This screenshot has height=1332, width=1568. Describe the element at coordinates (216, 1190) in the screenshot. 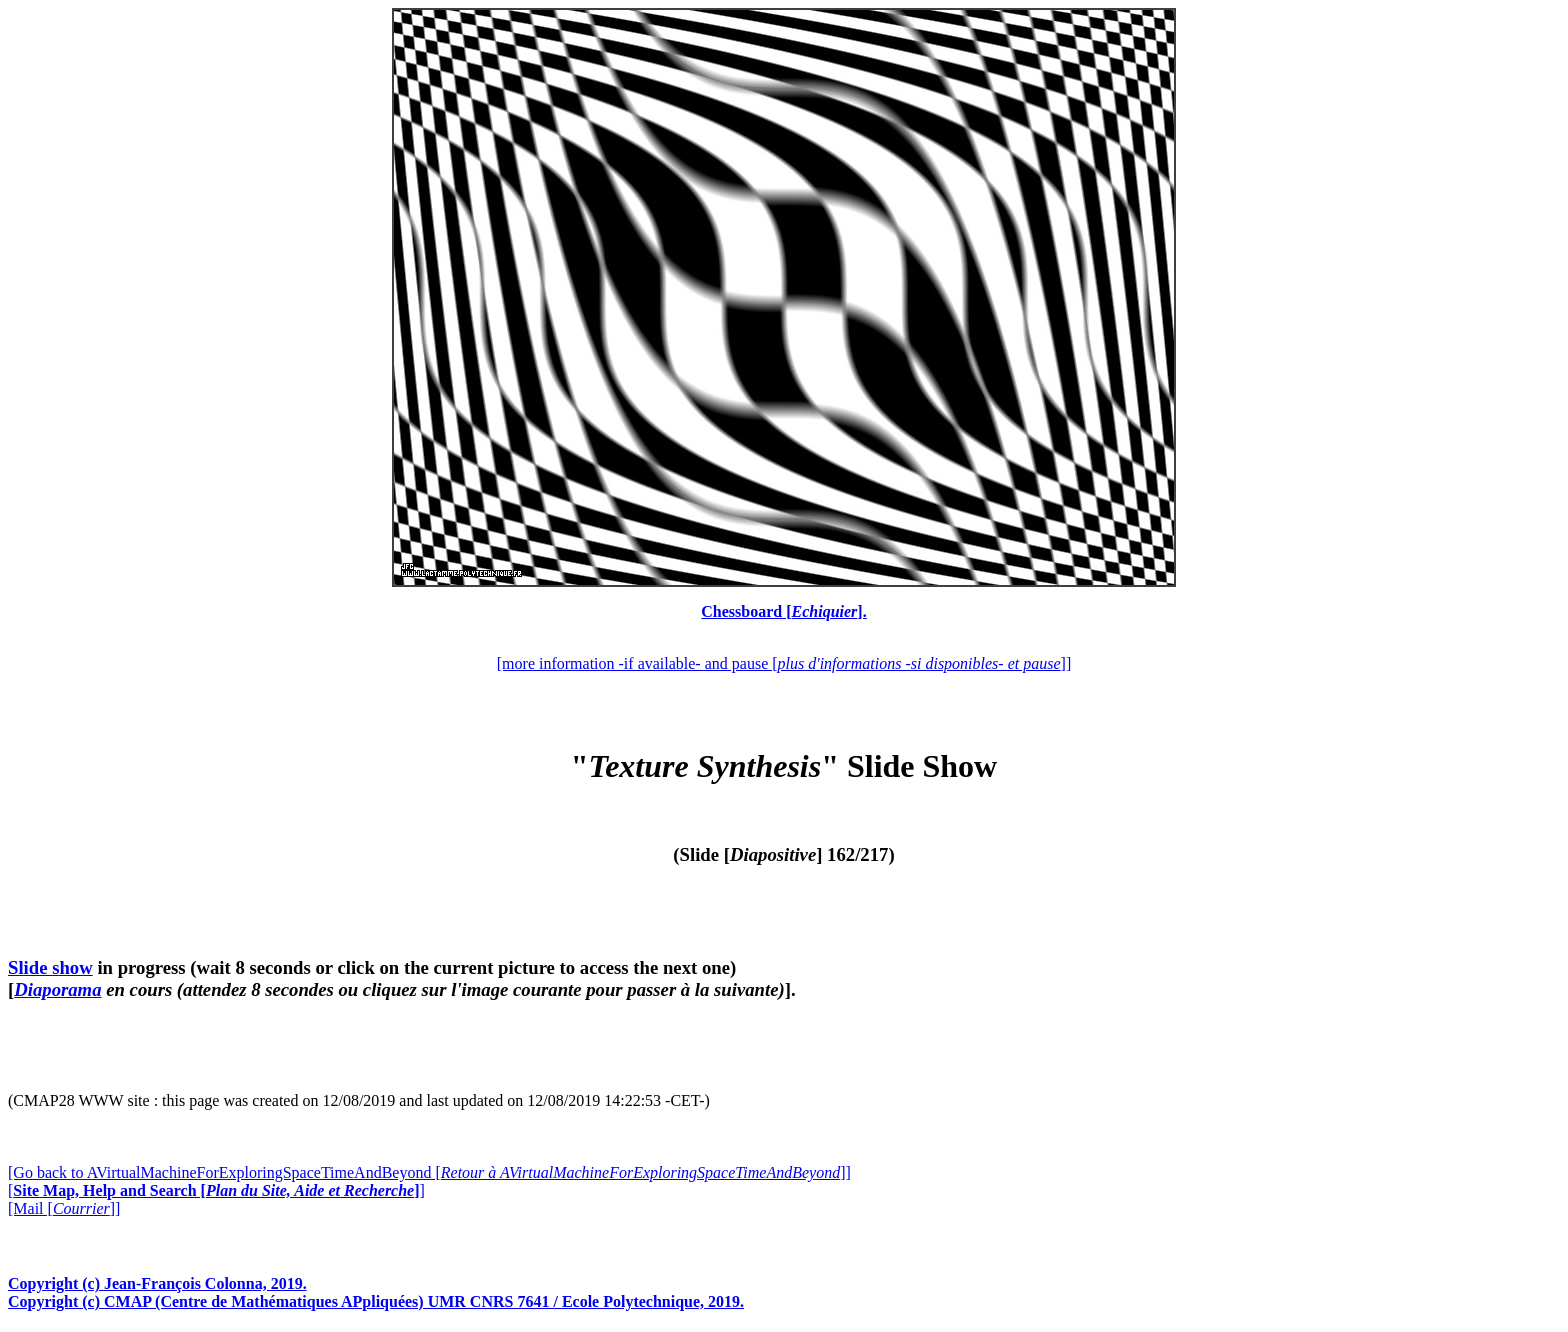

I see `[]` at that location.